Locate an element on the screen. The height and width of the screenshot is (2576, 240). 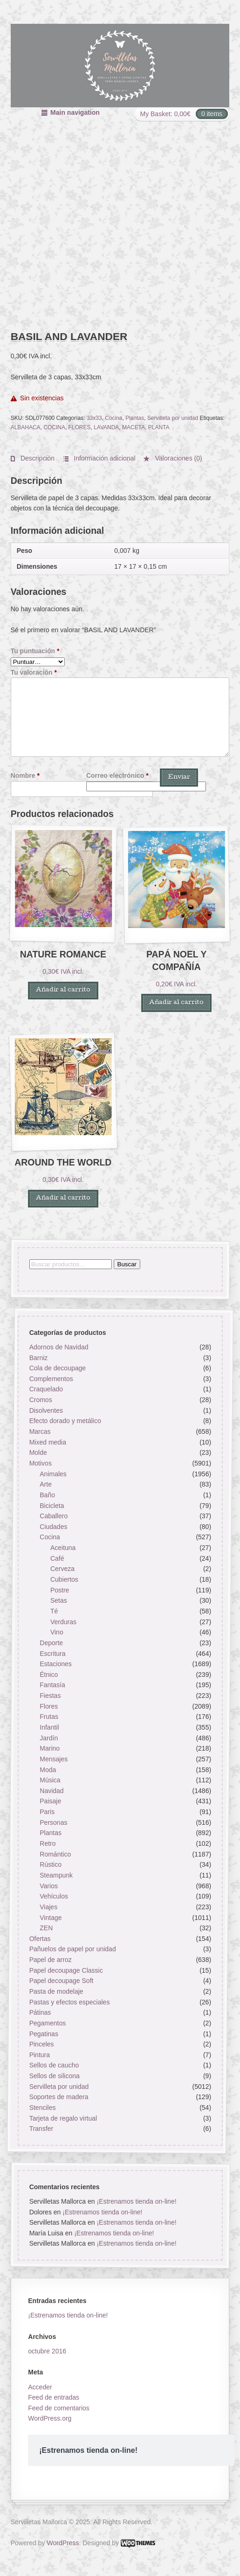
Acceder is located at coordinates (40, 2387).